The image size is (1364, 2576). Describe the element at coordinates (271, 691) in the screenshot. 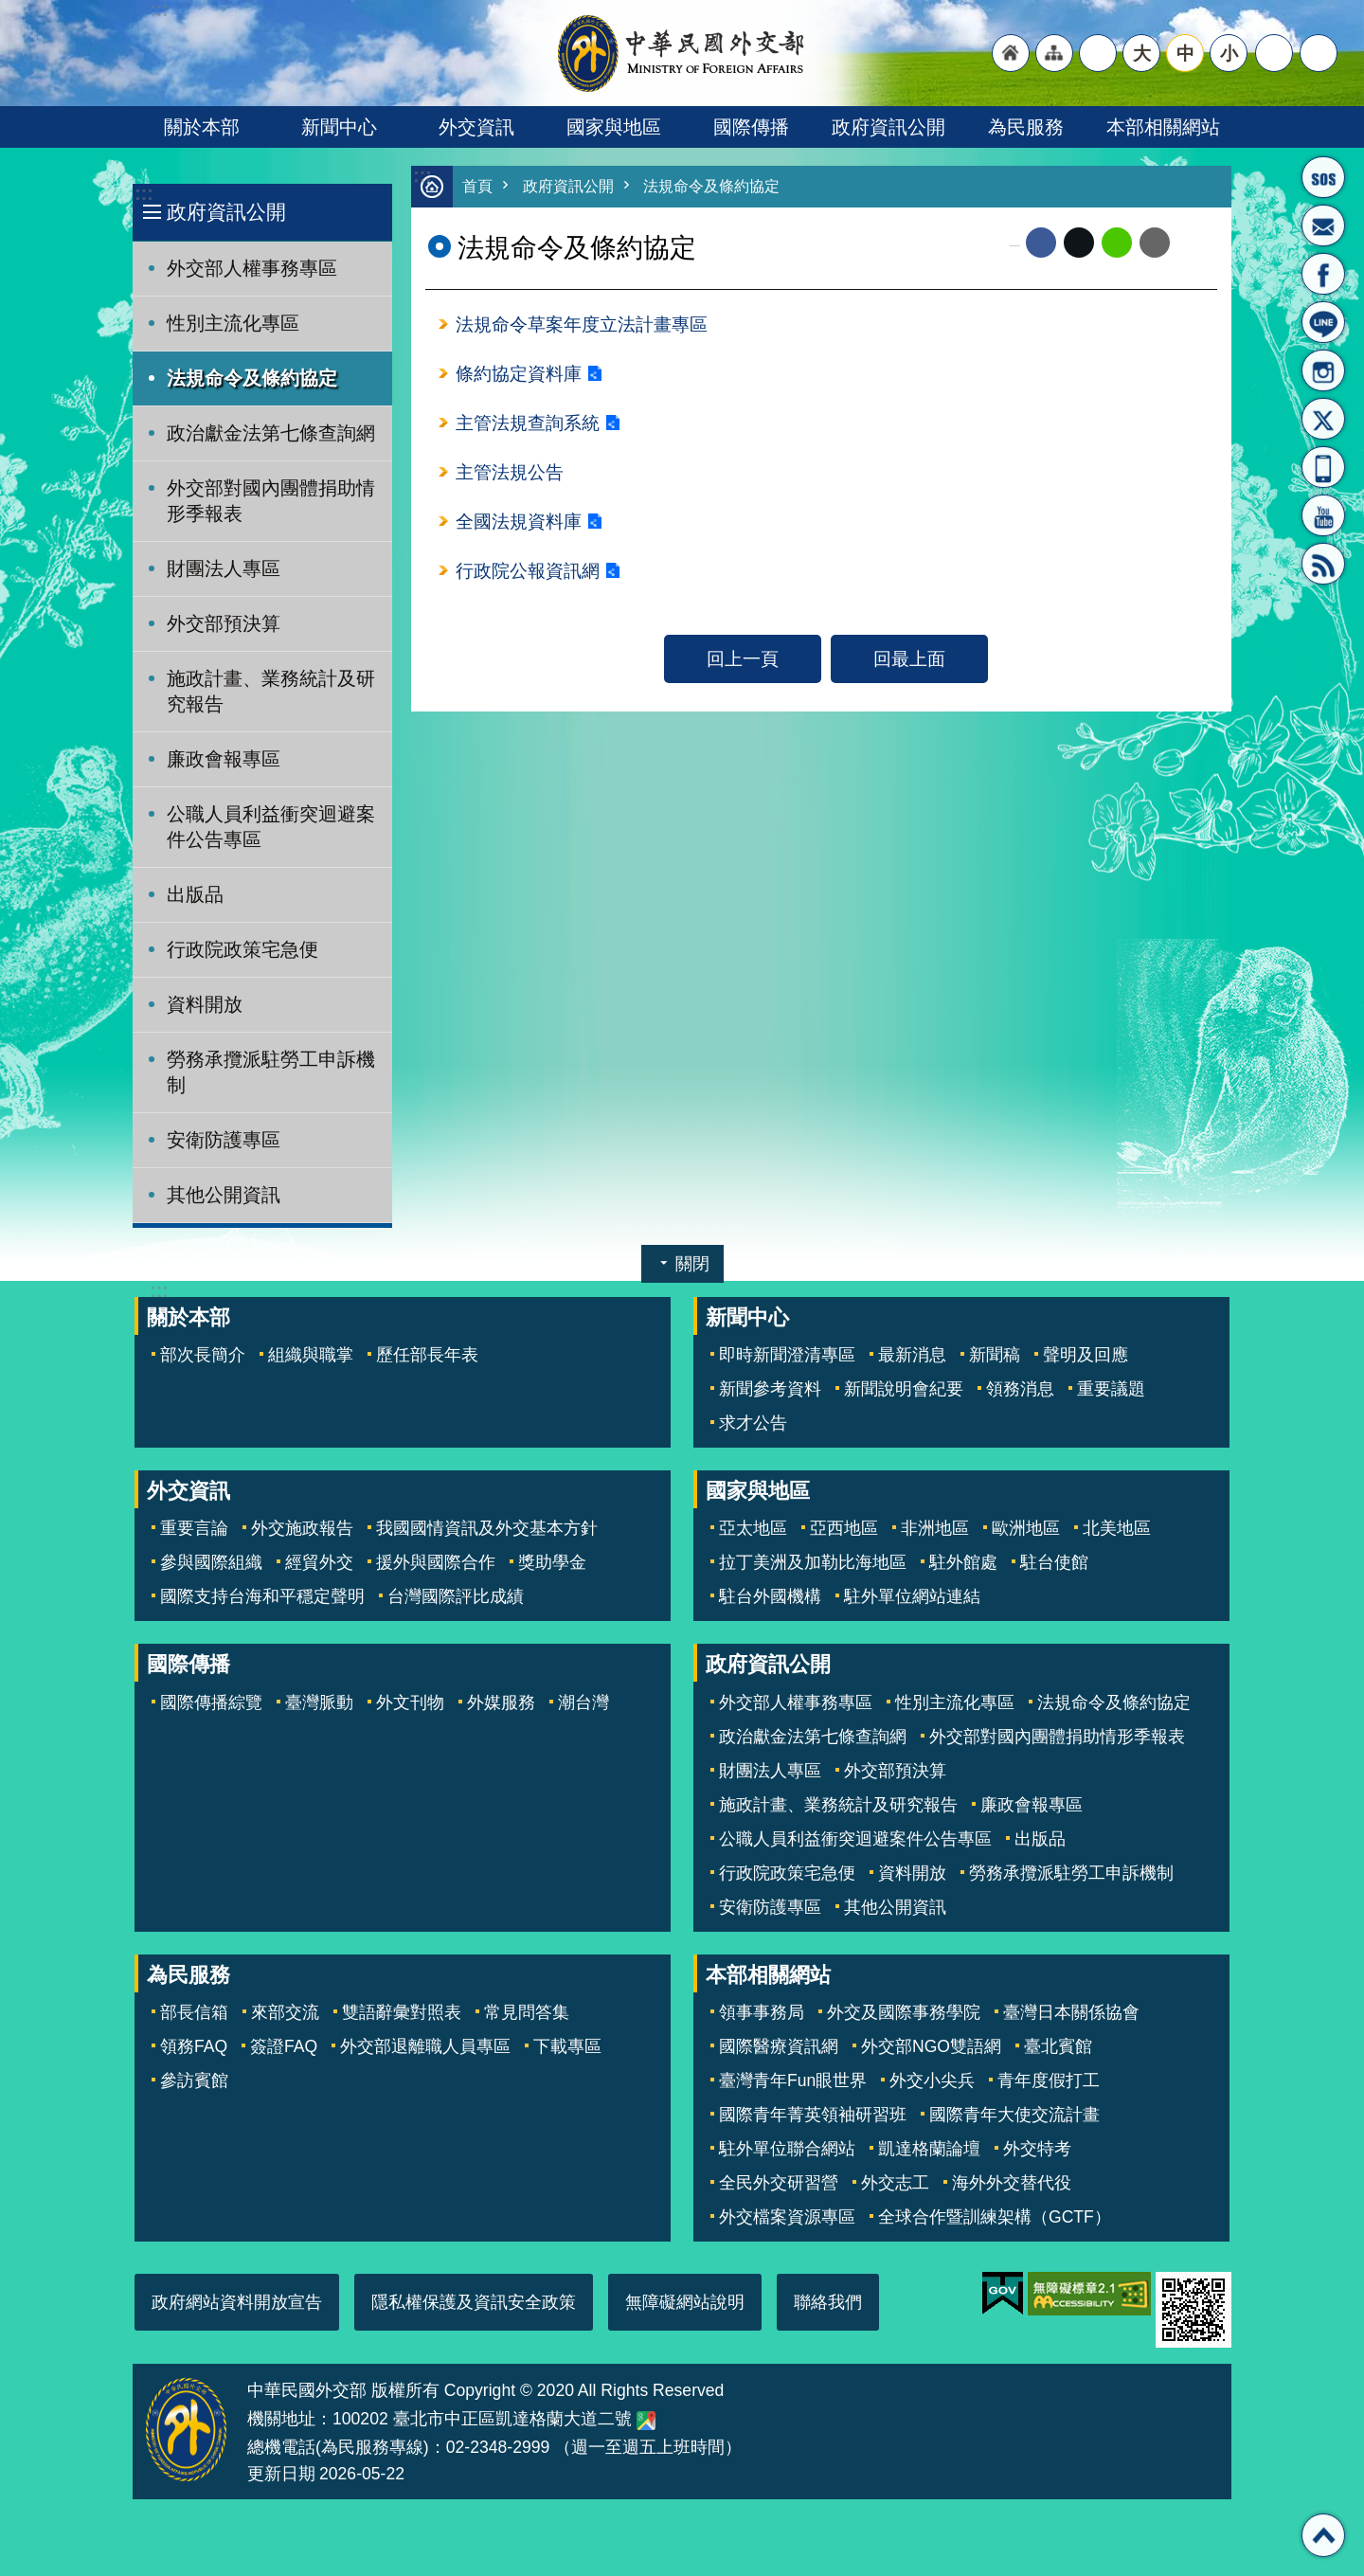

I see `施政計畫、業務統計及研究報告` at that location.